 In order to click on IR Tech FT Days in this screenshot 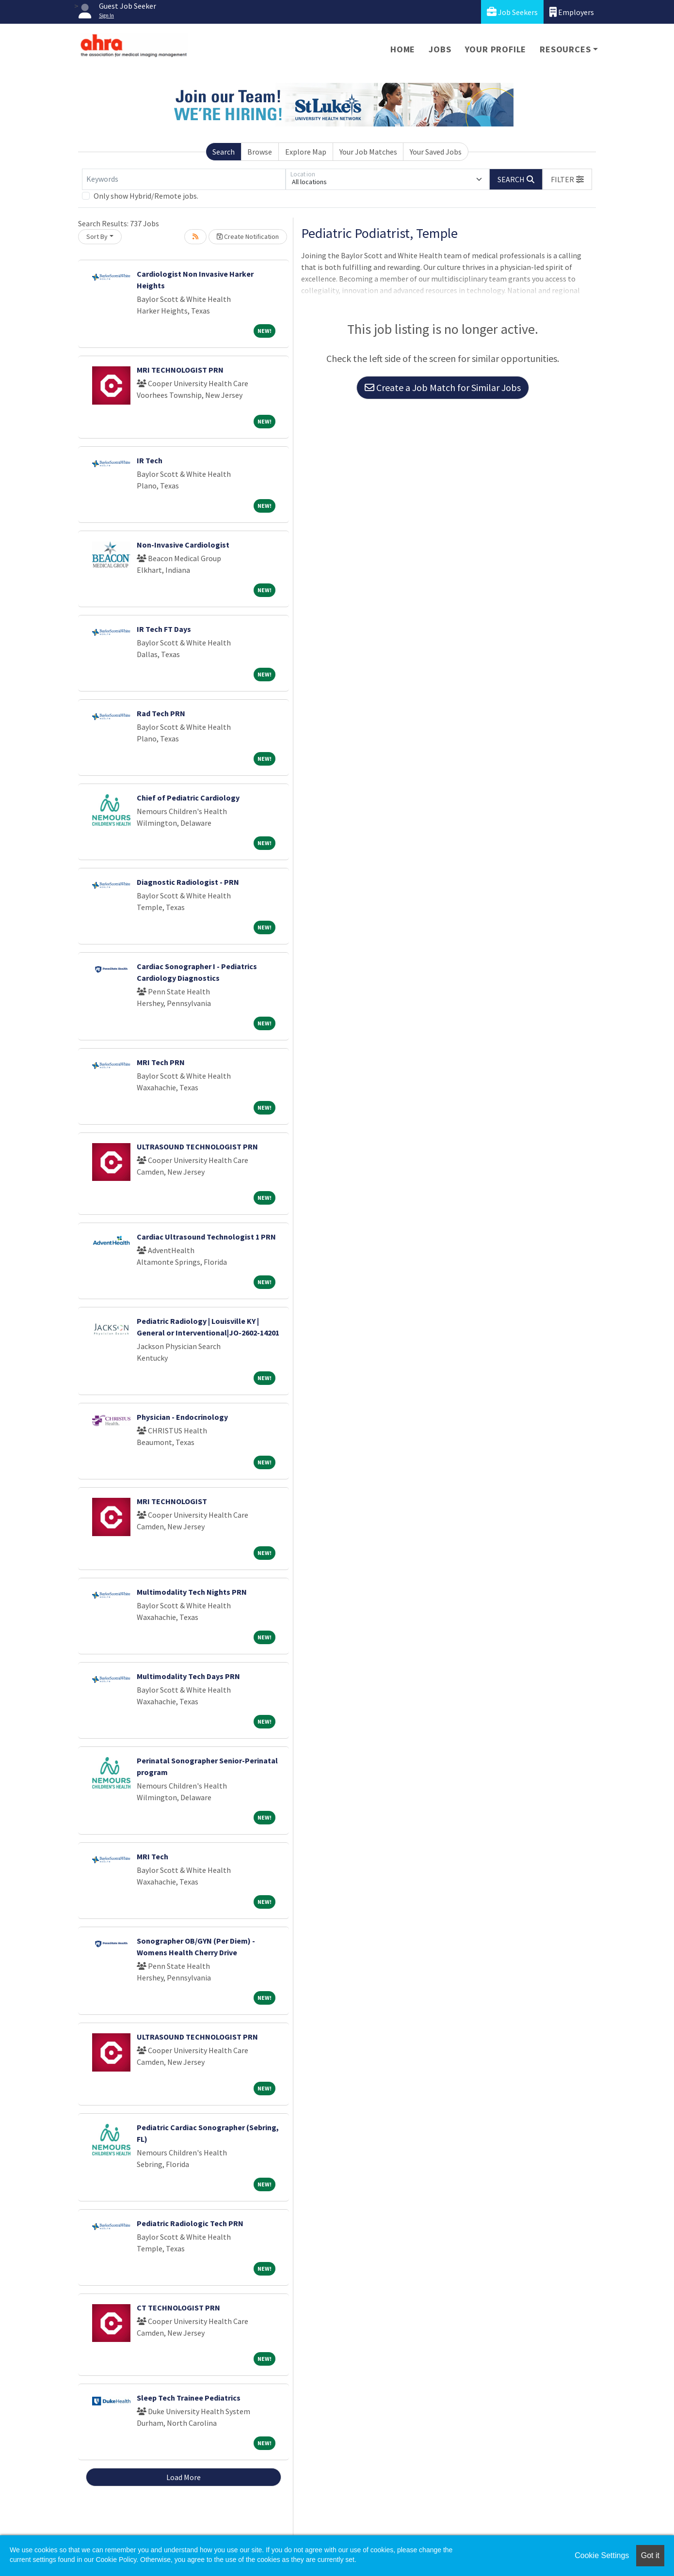, I will do `click(164, 629)`.